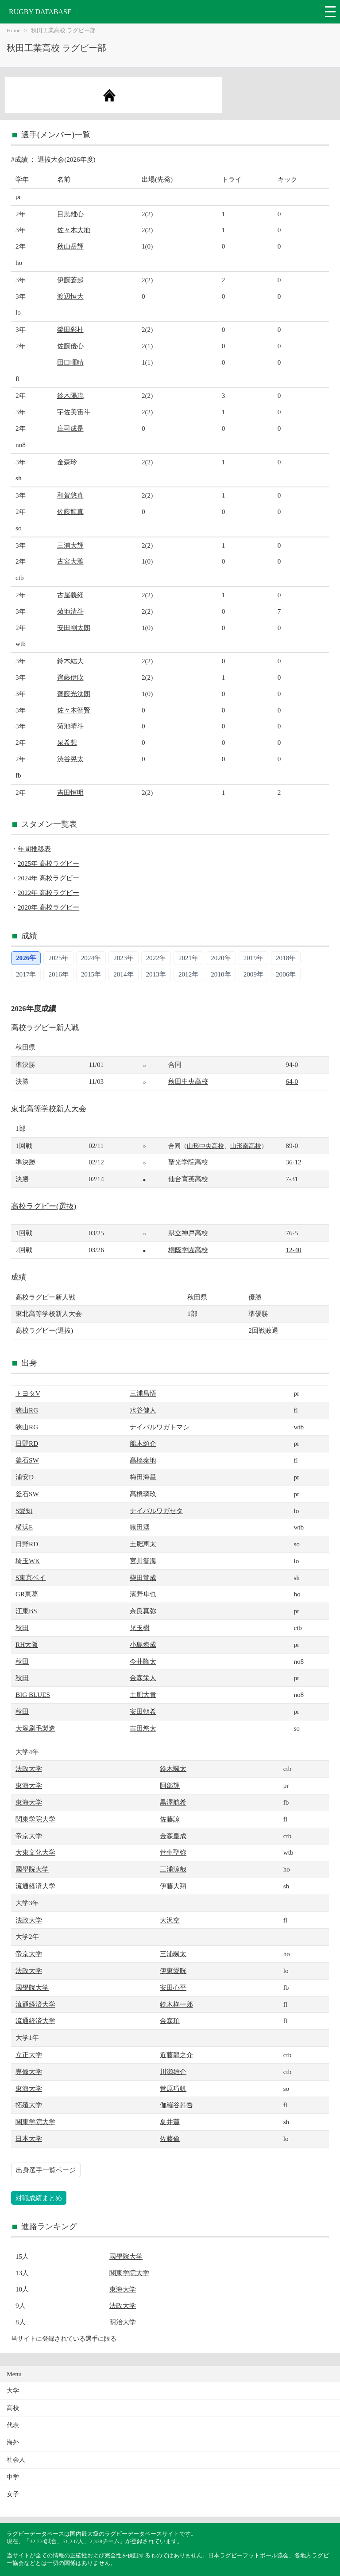 The image size is (340, 2576). Describe the element at coordinates (70, 280) in the screenshot. I see `伊藤蒼起` at that location.